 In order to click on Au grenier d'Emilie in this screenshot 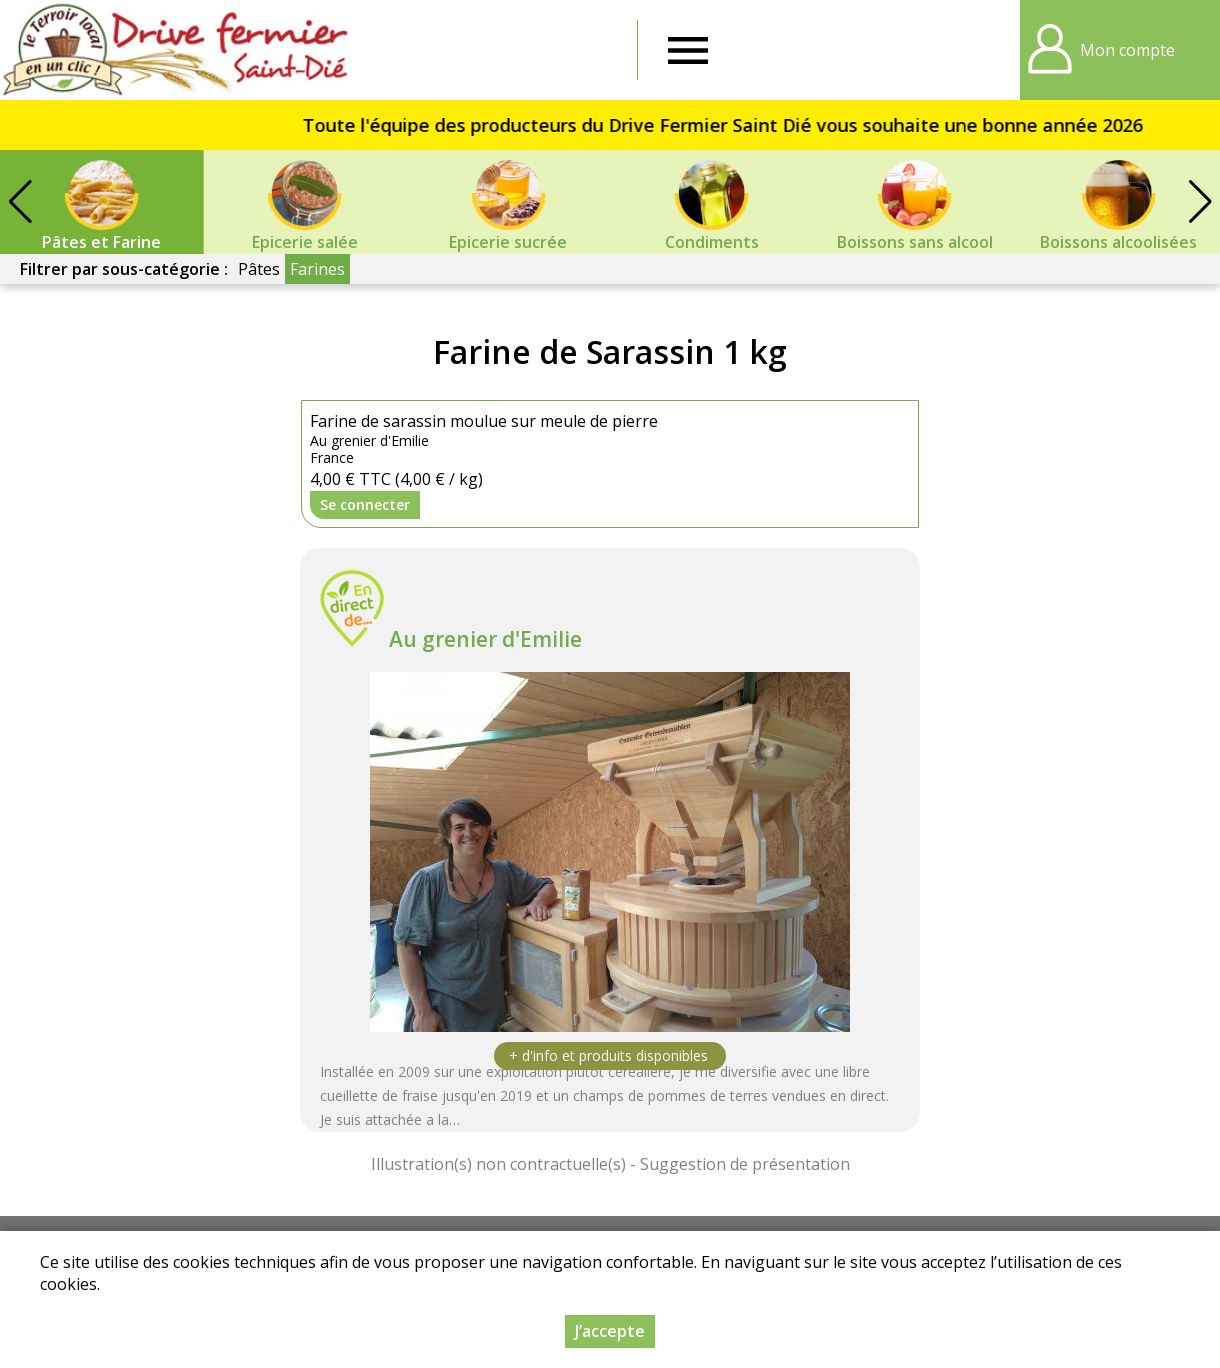, I will do `click(485, 639)`.